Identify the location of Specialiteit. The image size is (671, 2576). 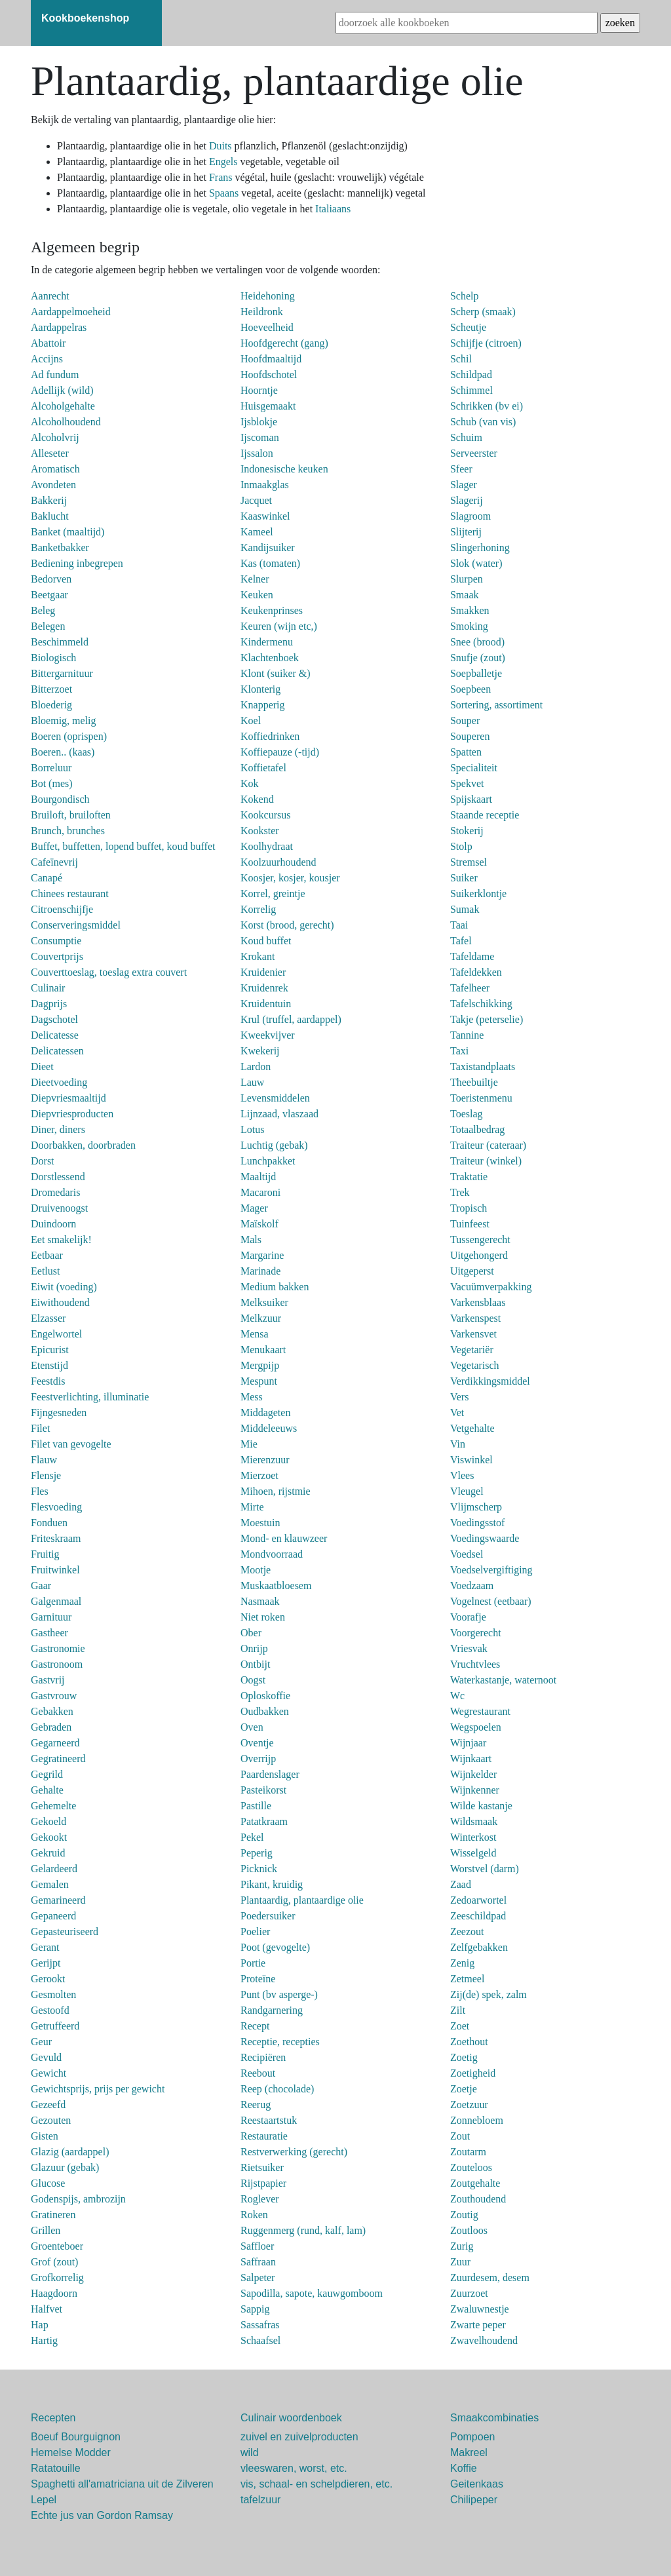
(473, 767).